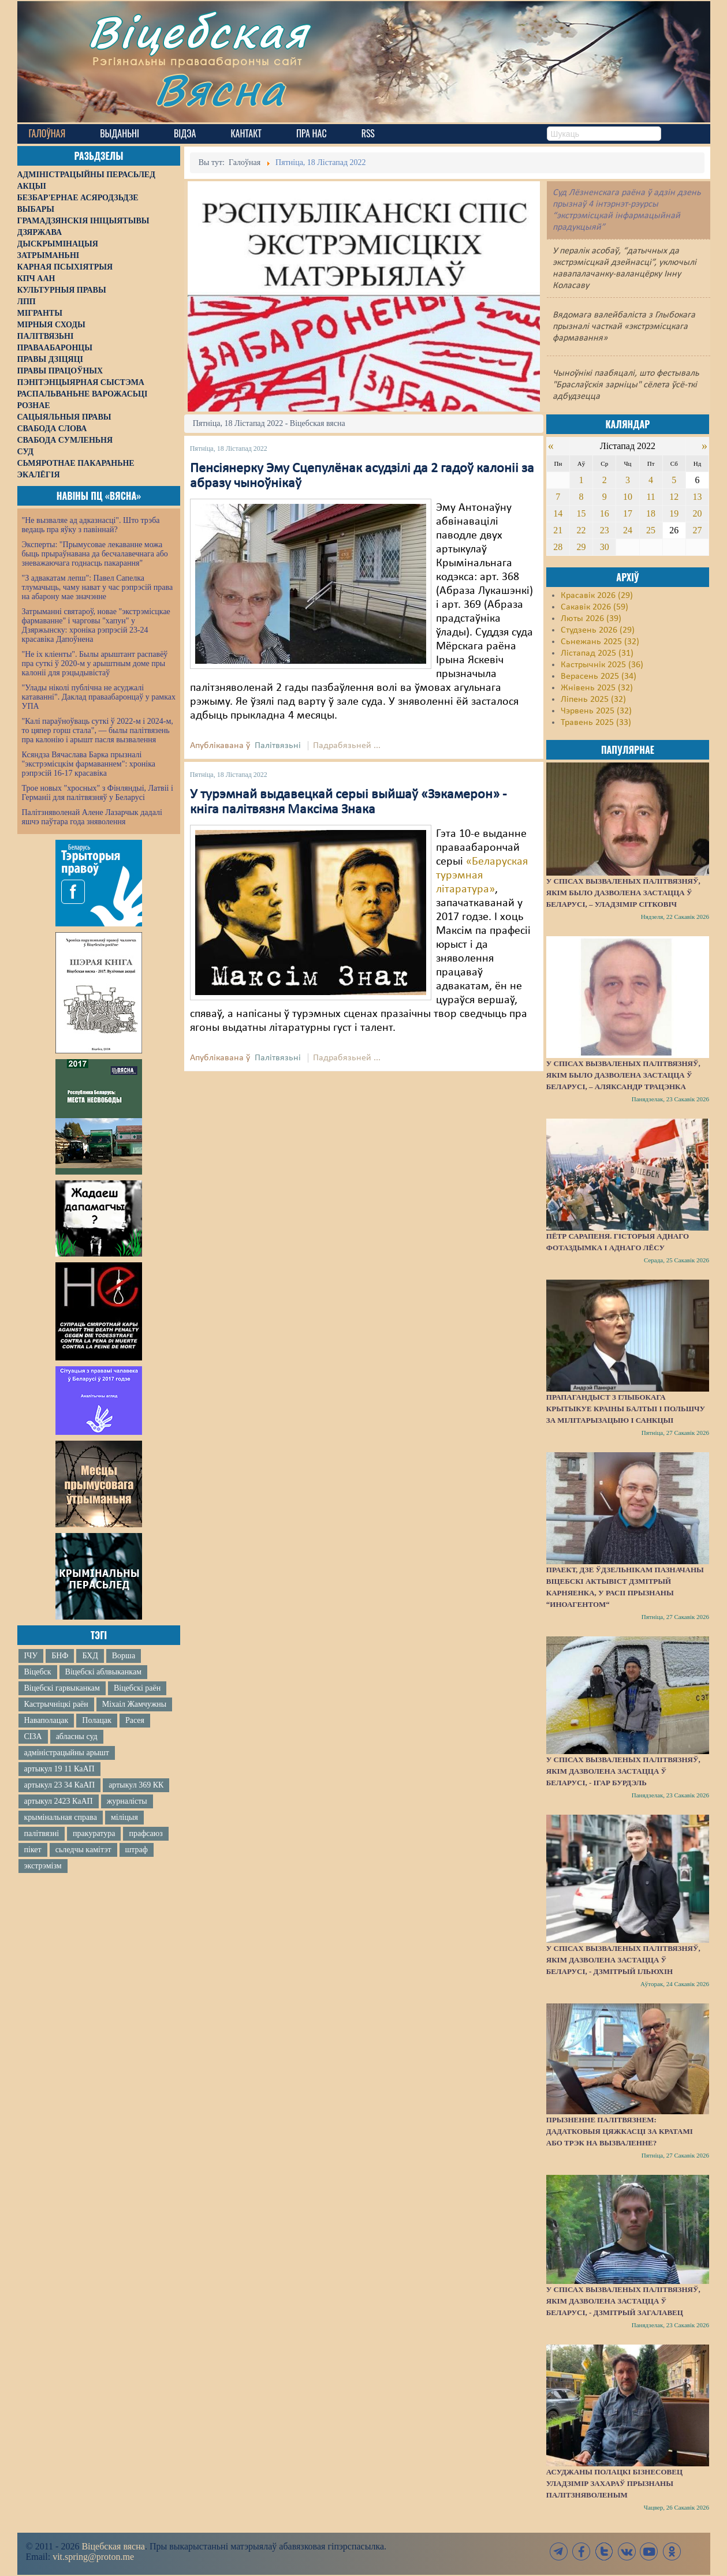  Describe the element at coordinates (46, 1720) in the screenshot. I see `Наваполацак` at that location.